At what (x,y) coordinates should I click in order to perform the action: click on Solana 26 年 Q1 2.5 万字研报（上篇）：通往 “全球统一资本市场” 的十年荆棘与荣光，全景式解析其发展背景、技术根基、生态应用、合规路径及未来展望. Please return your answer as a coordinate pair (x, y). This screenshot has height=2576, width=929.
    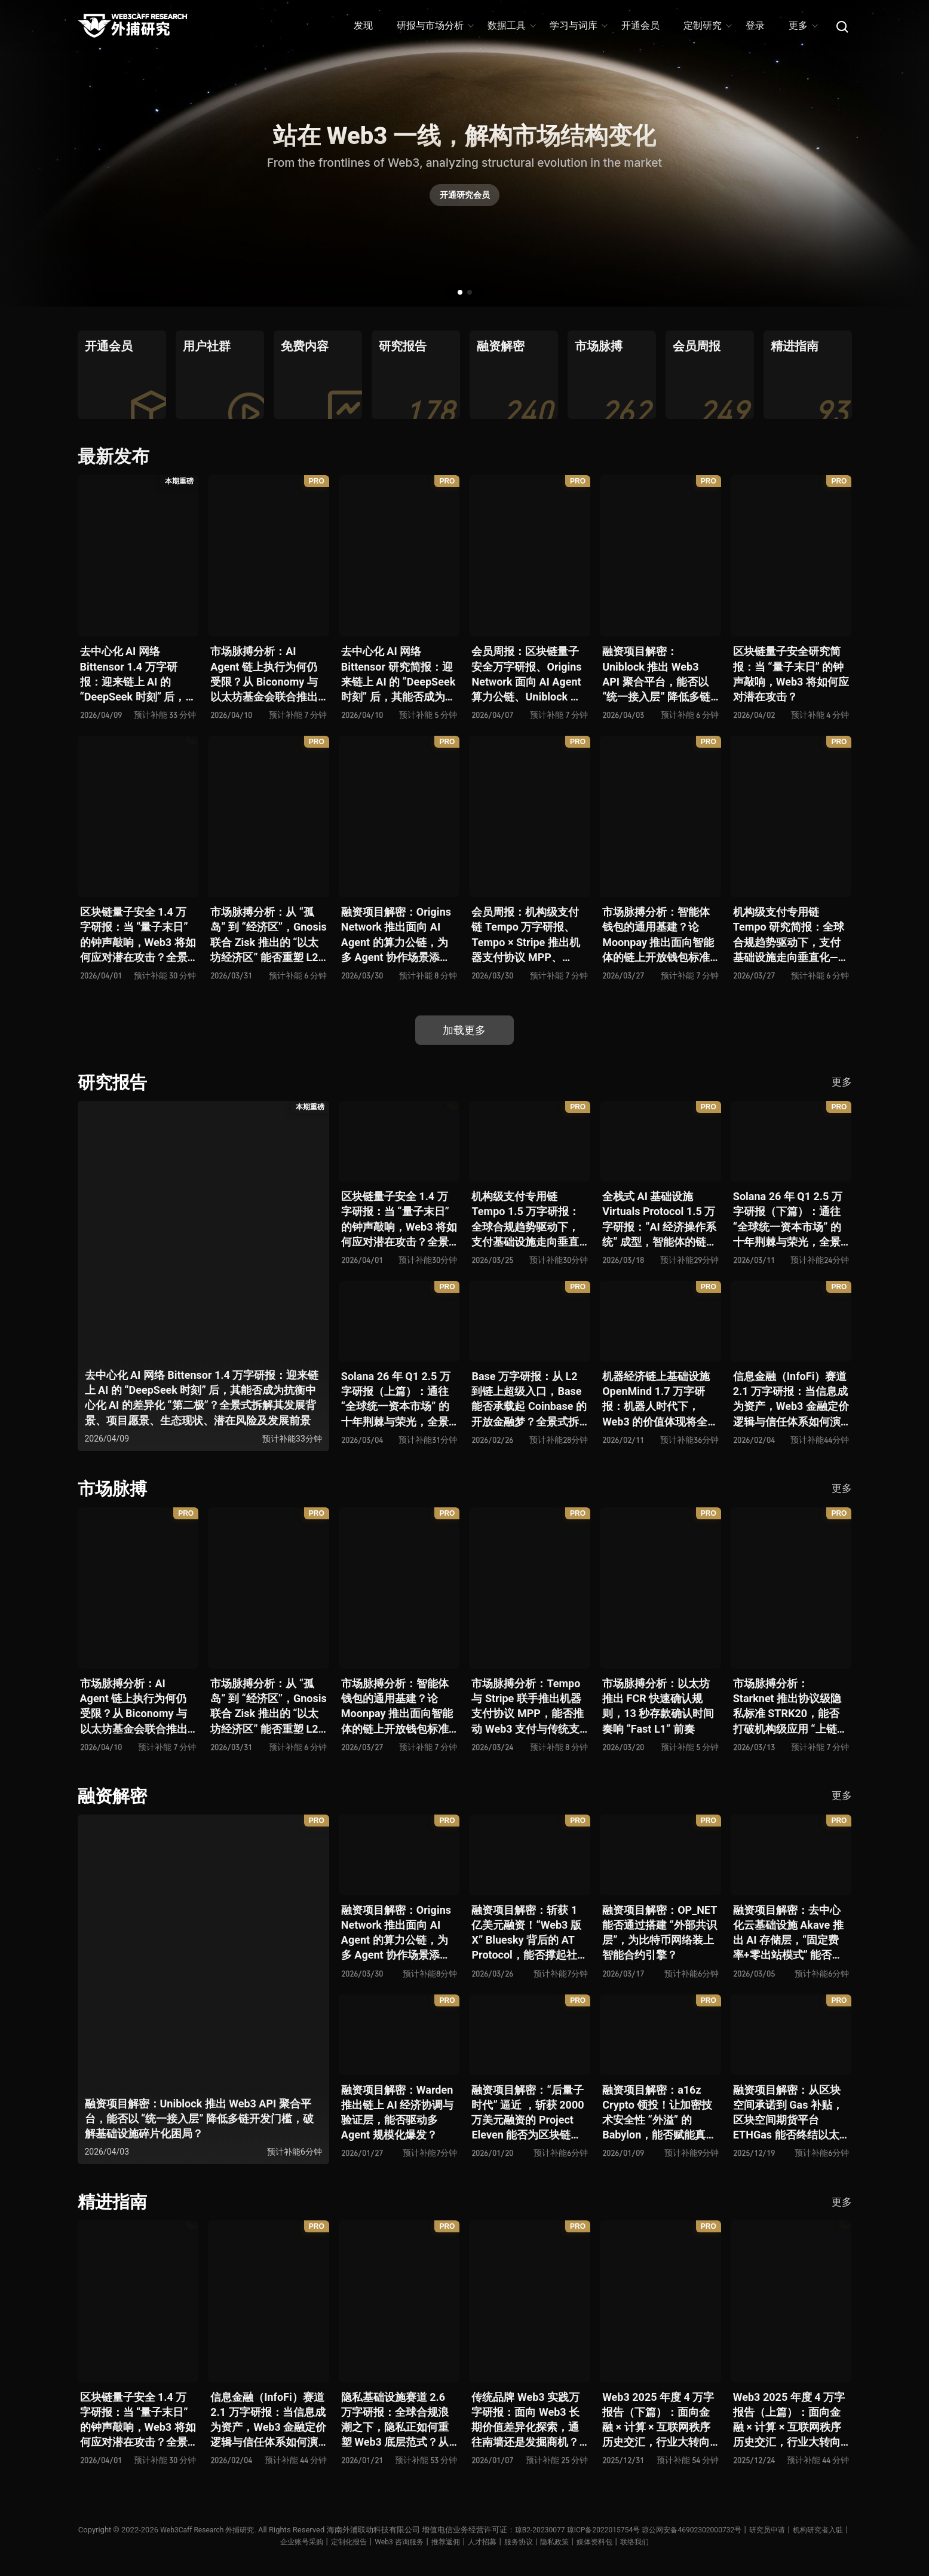
    Looking at the image, I should click on (395, 1399).